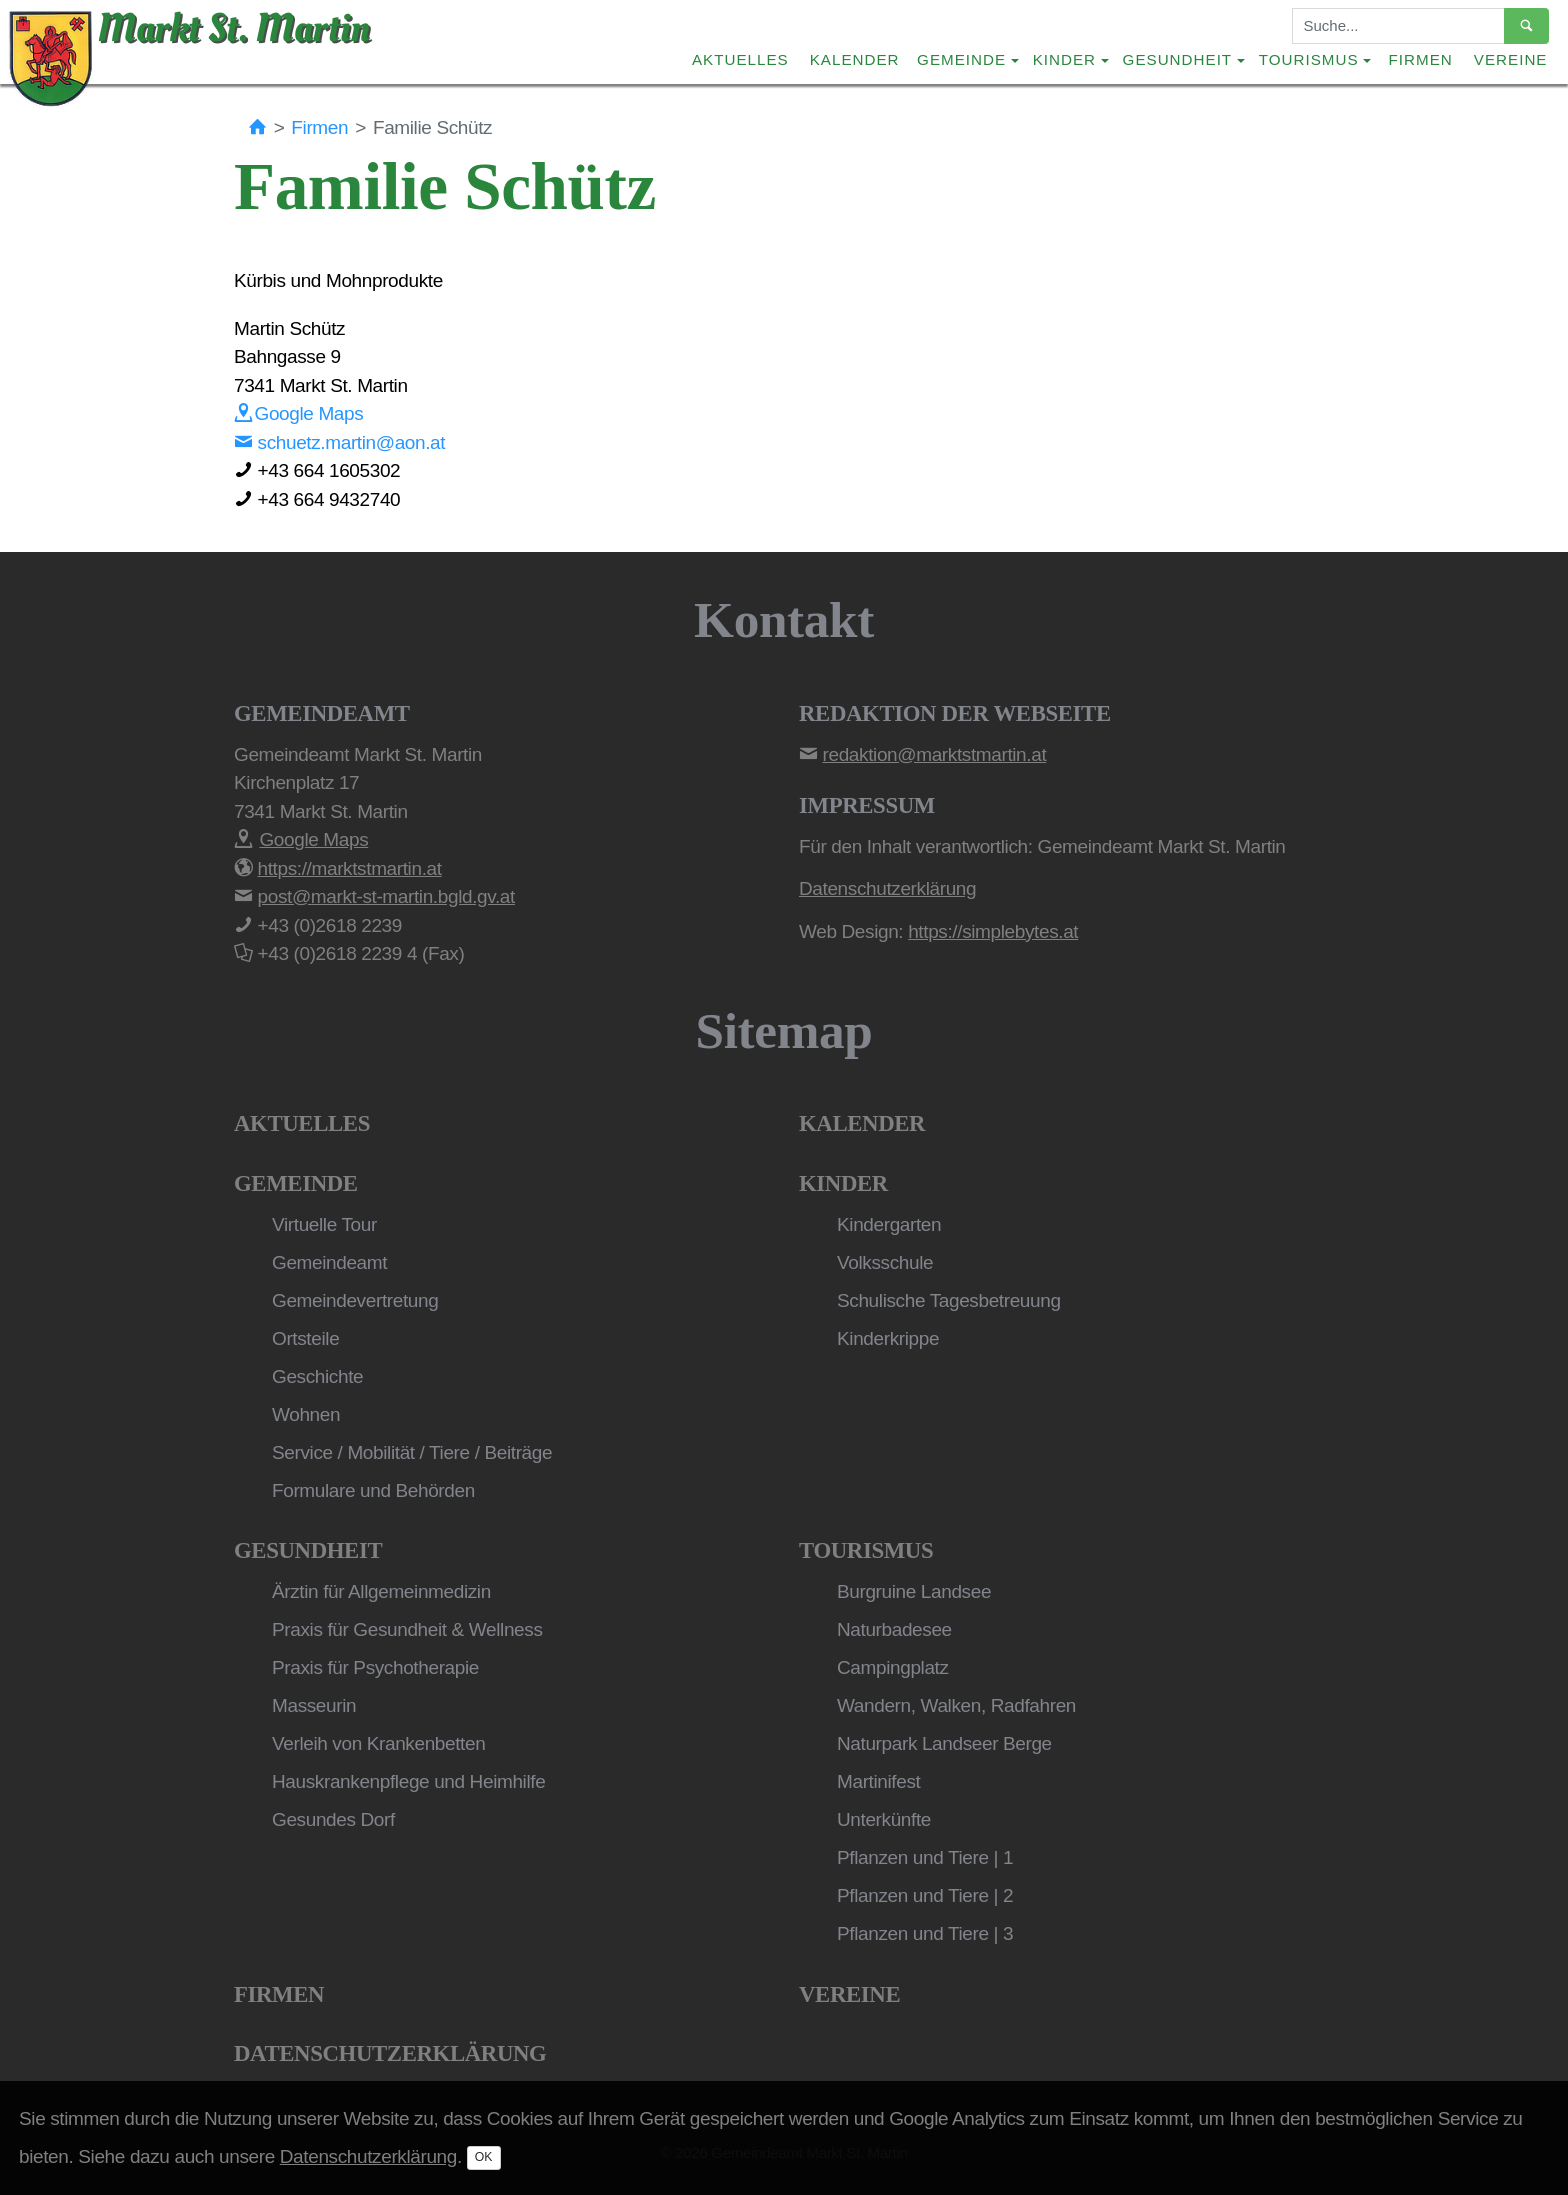 The height and width of the screenshot is (2195, 1568). What do you see at coordinates (408, 1781) in the screenshot?
I see `Hauskrankenpflege und Heimhilfe` at bounding box center [408, 1781].